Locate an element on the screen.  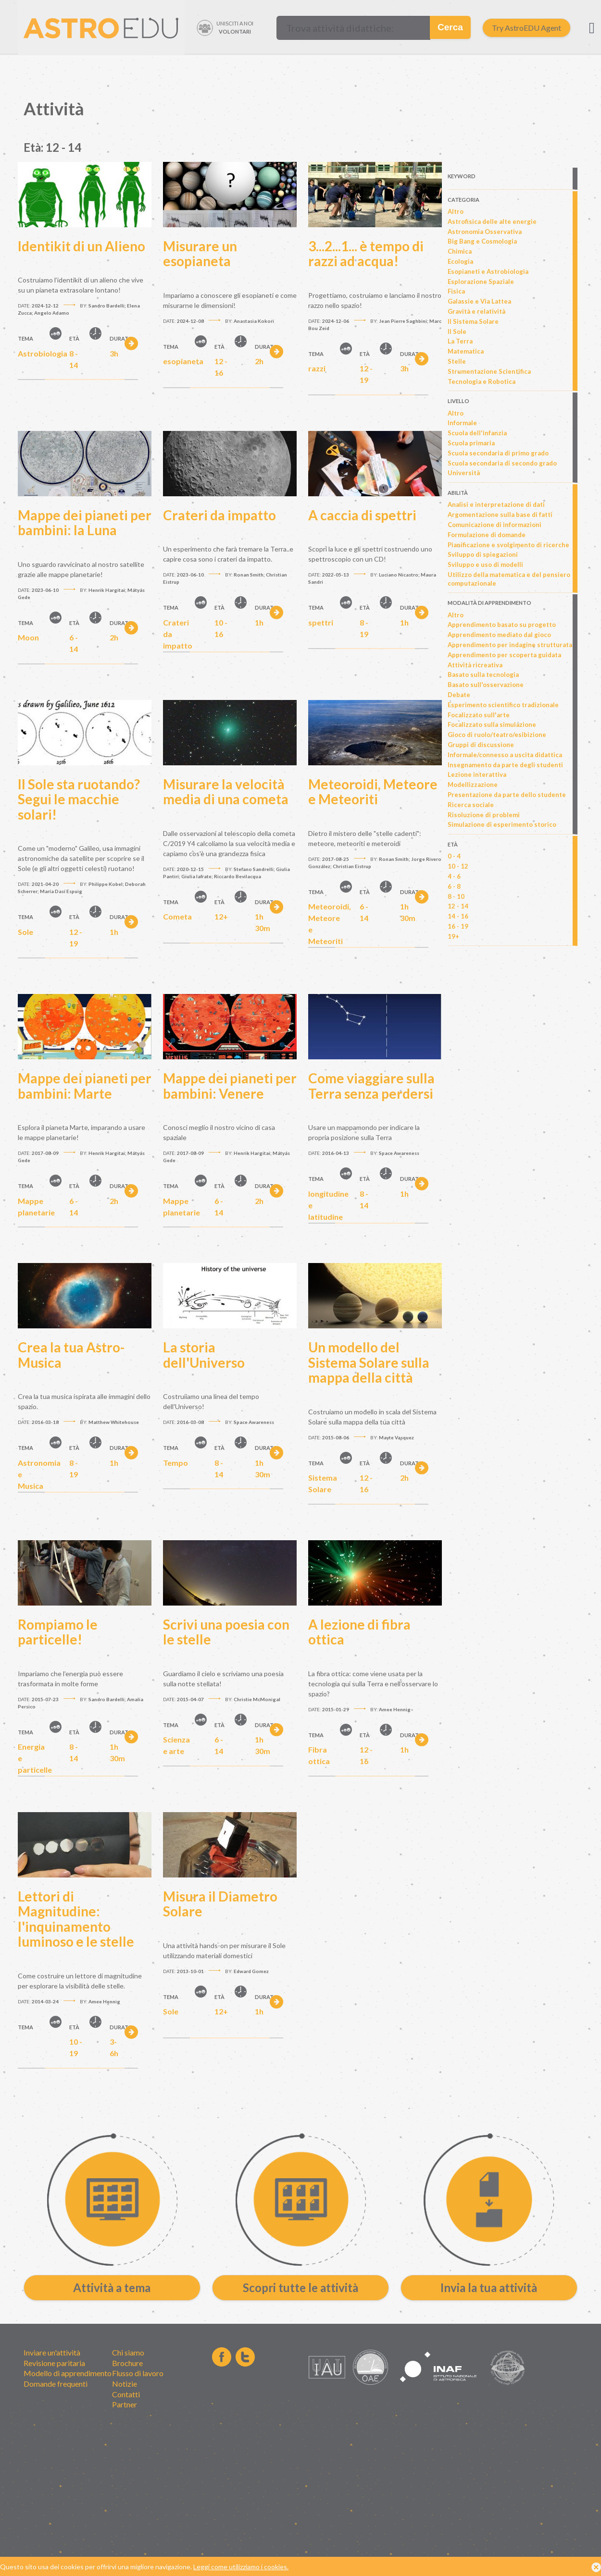
Apprendimento mediato dal gioco is located at coordinates (499, 634).